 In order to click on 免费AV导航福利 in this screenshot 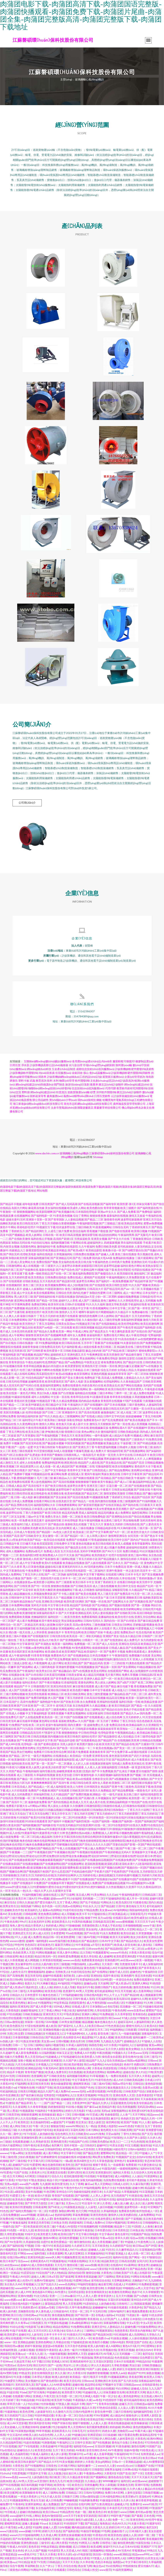, I will do `click(44, 2284)`.